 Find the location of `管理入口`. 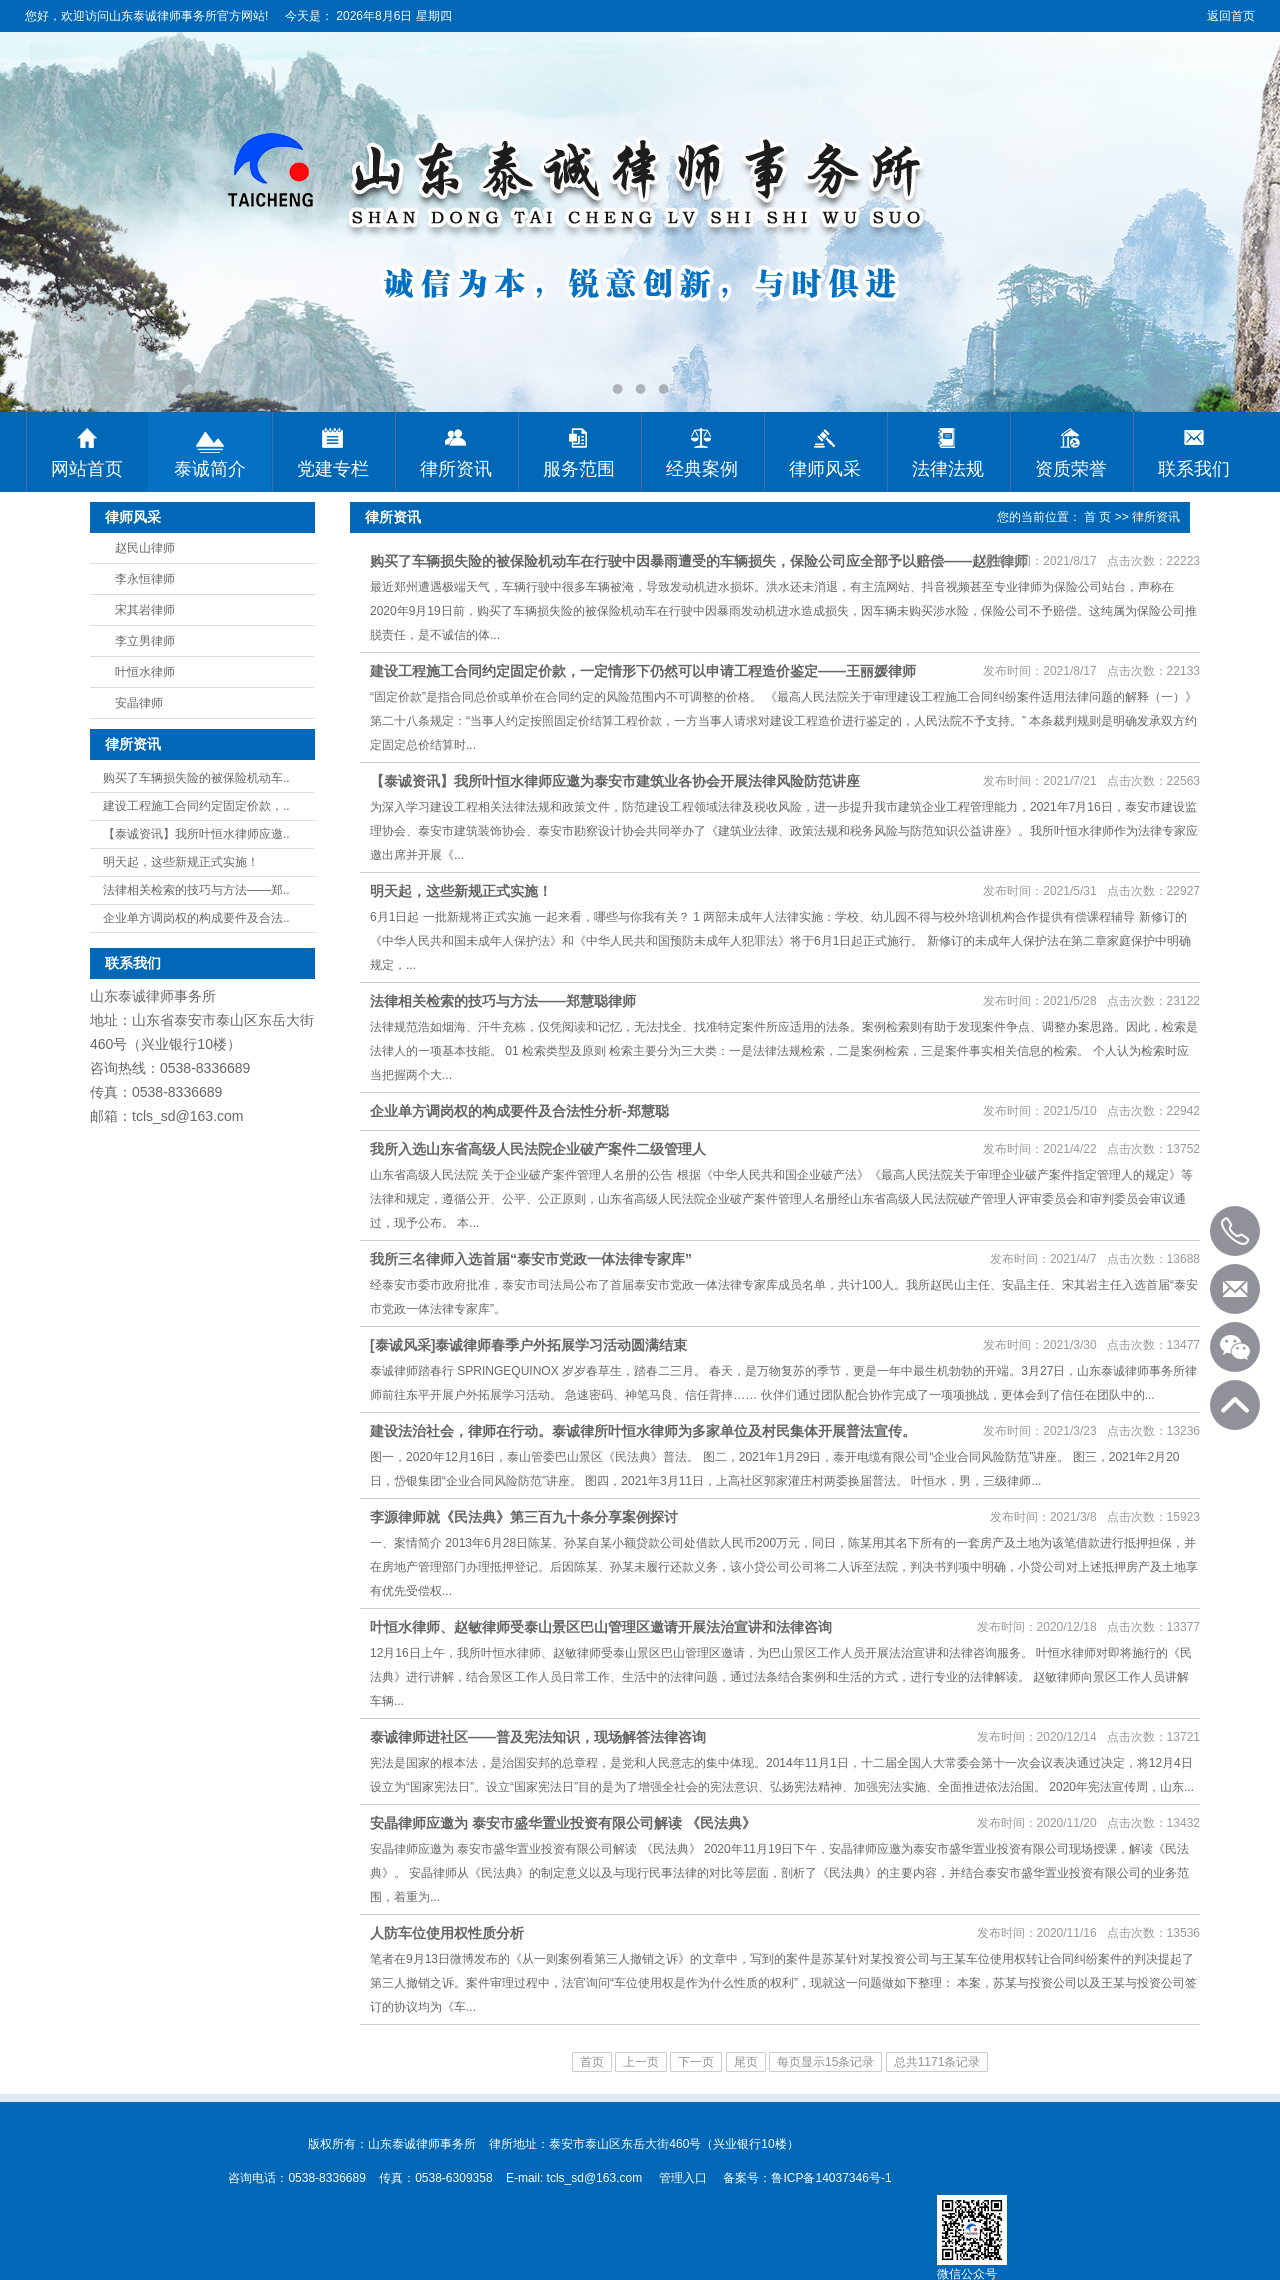

管理入口 is located at coordinates (683, 2178).